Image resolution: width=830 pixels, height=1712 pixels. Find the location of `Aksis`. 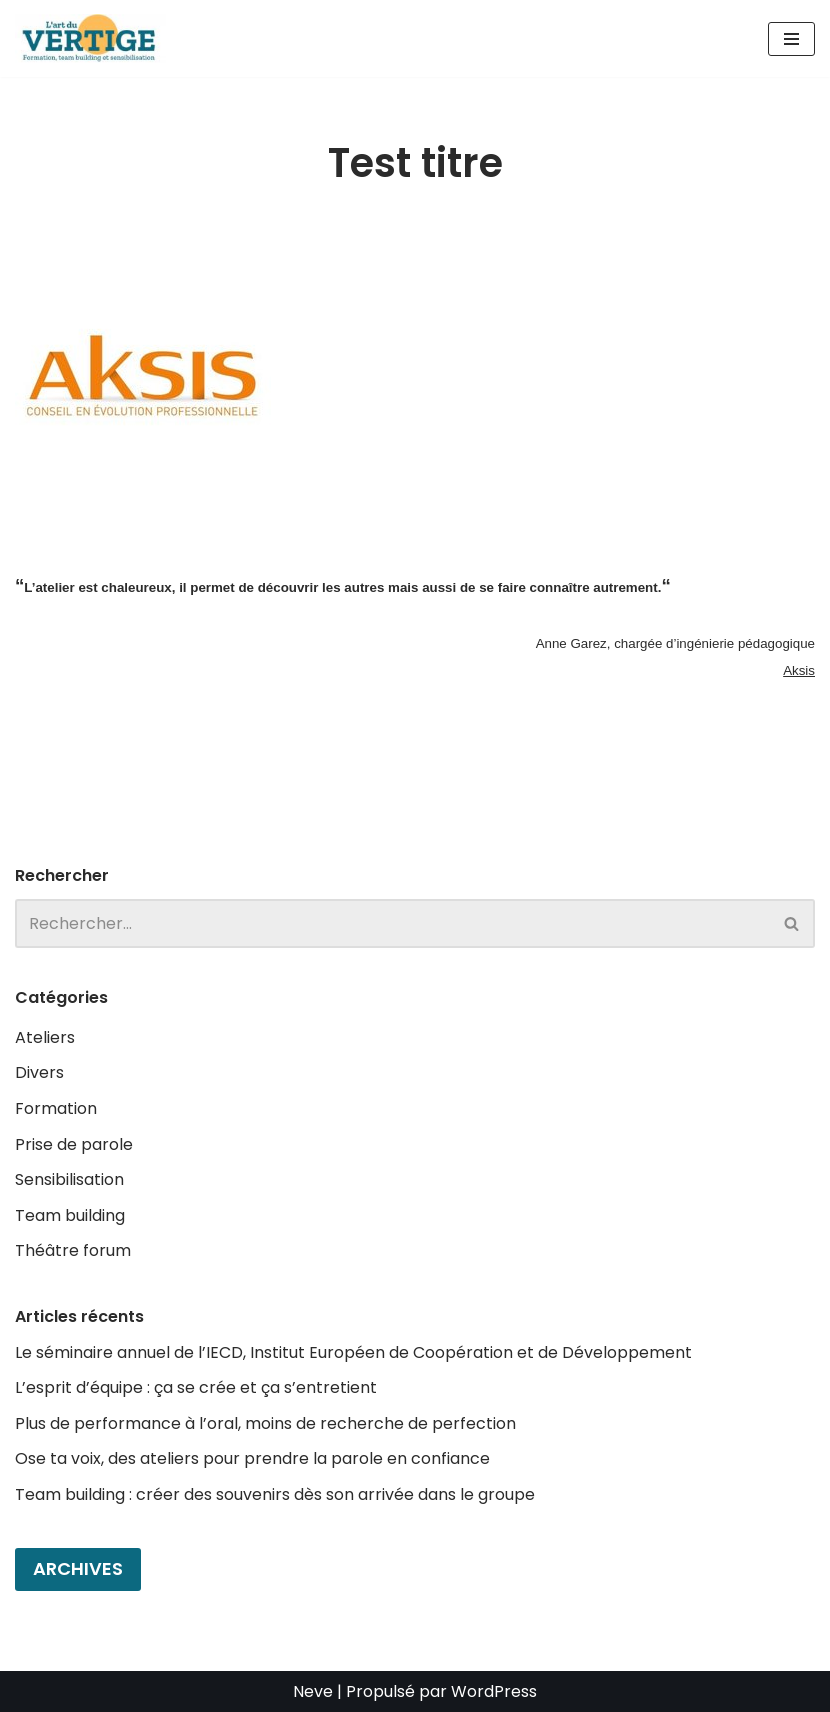

Aksis is located at coordinates (799, 670).